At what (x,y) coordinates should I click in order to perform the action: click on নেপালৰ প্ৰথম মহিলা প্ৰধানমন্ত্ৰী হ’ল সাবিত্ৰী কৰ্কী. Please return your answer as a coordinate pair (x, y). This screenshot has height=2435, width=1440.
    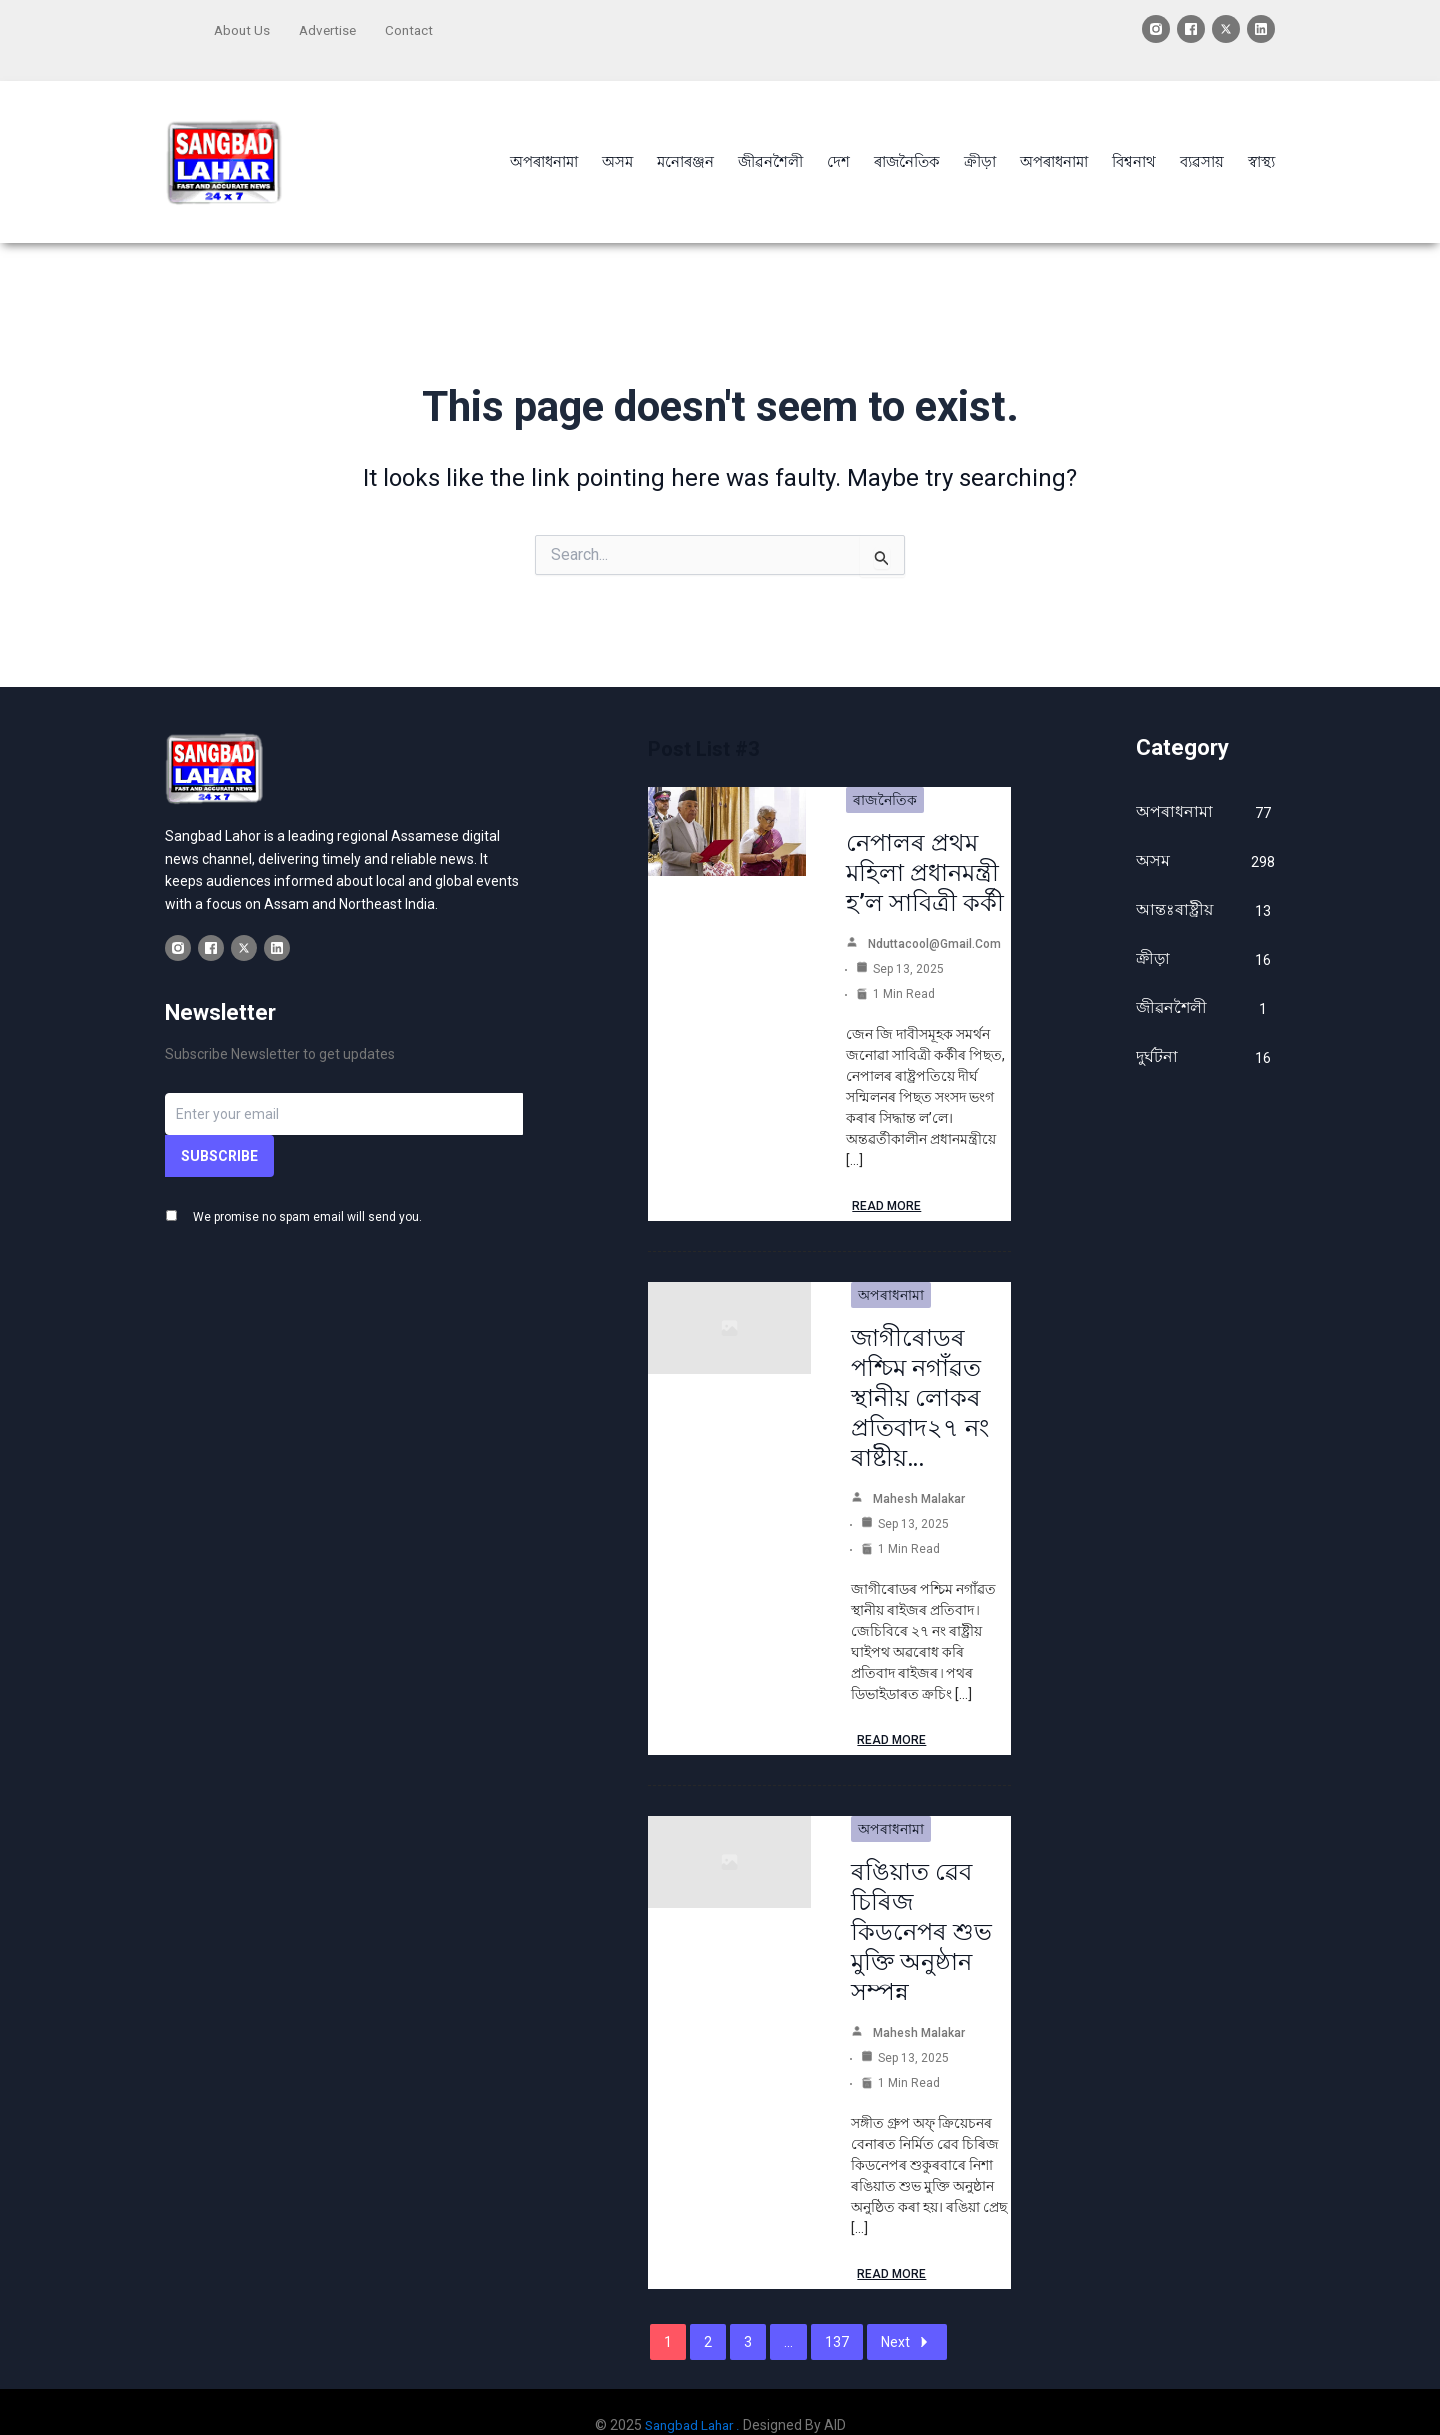
    Looking at the image, I should click on (925, 847).